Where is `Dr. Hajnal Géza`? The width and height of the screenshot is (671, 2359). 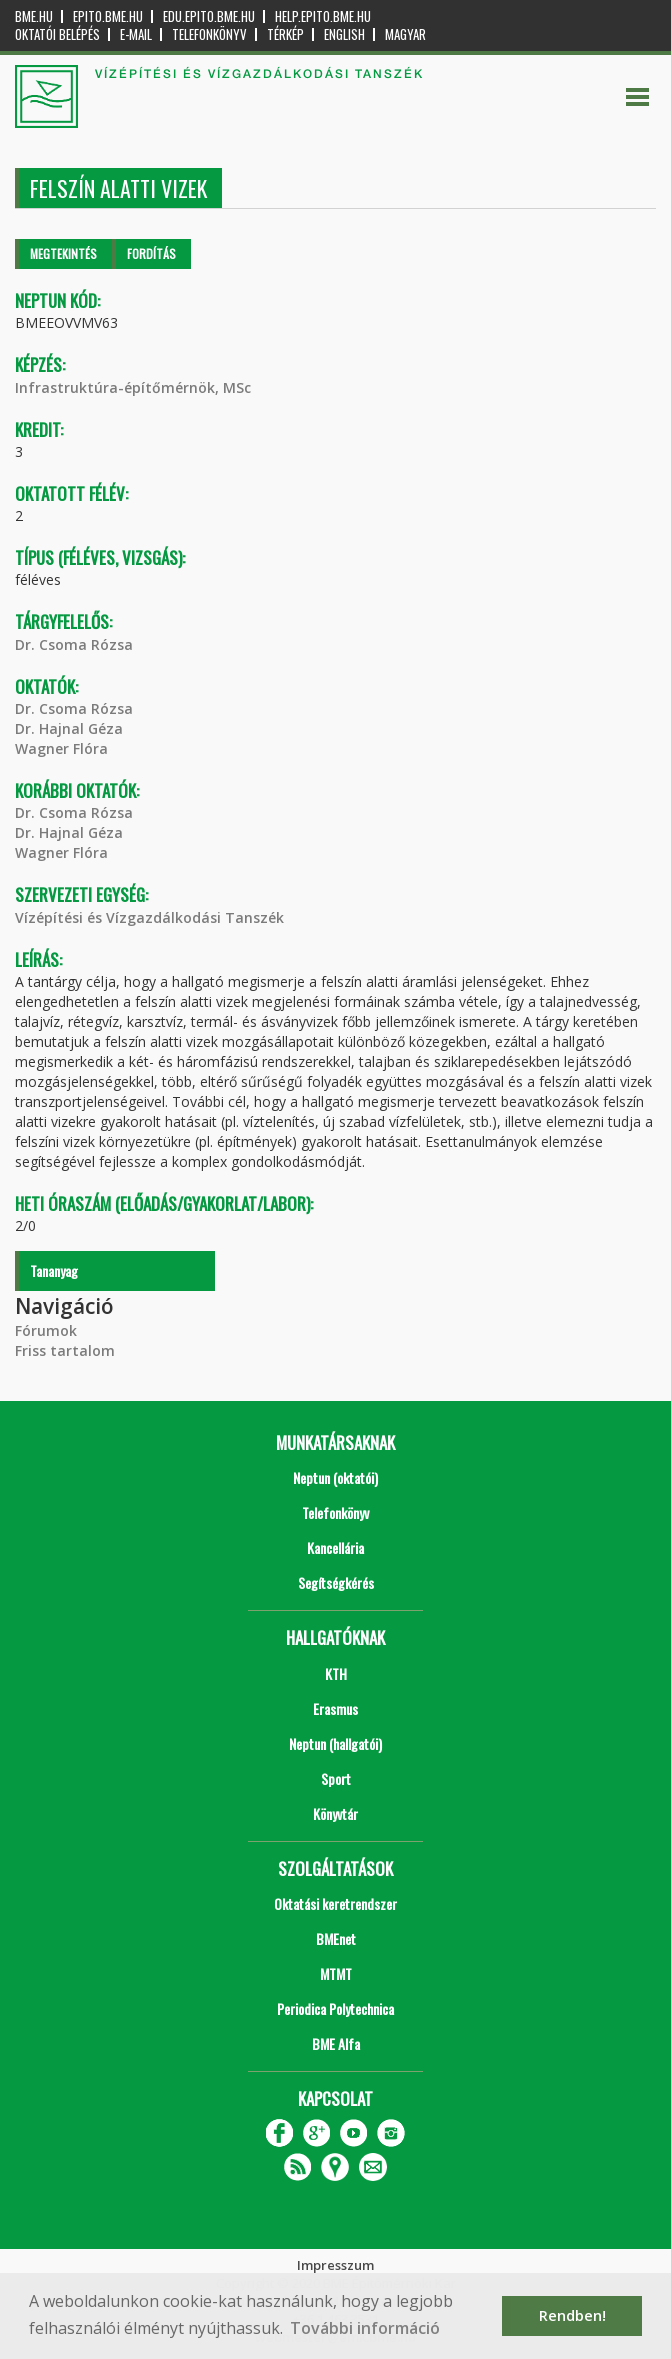 Dr. Hajnal Géza is located at coordinates (69, 728).